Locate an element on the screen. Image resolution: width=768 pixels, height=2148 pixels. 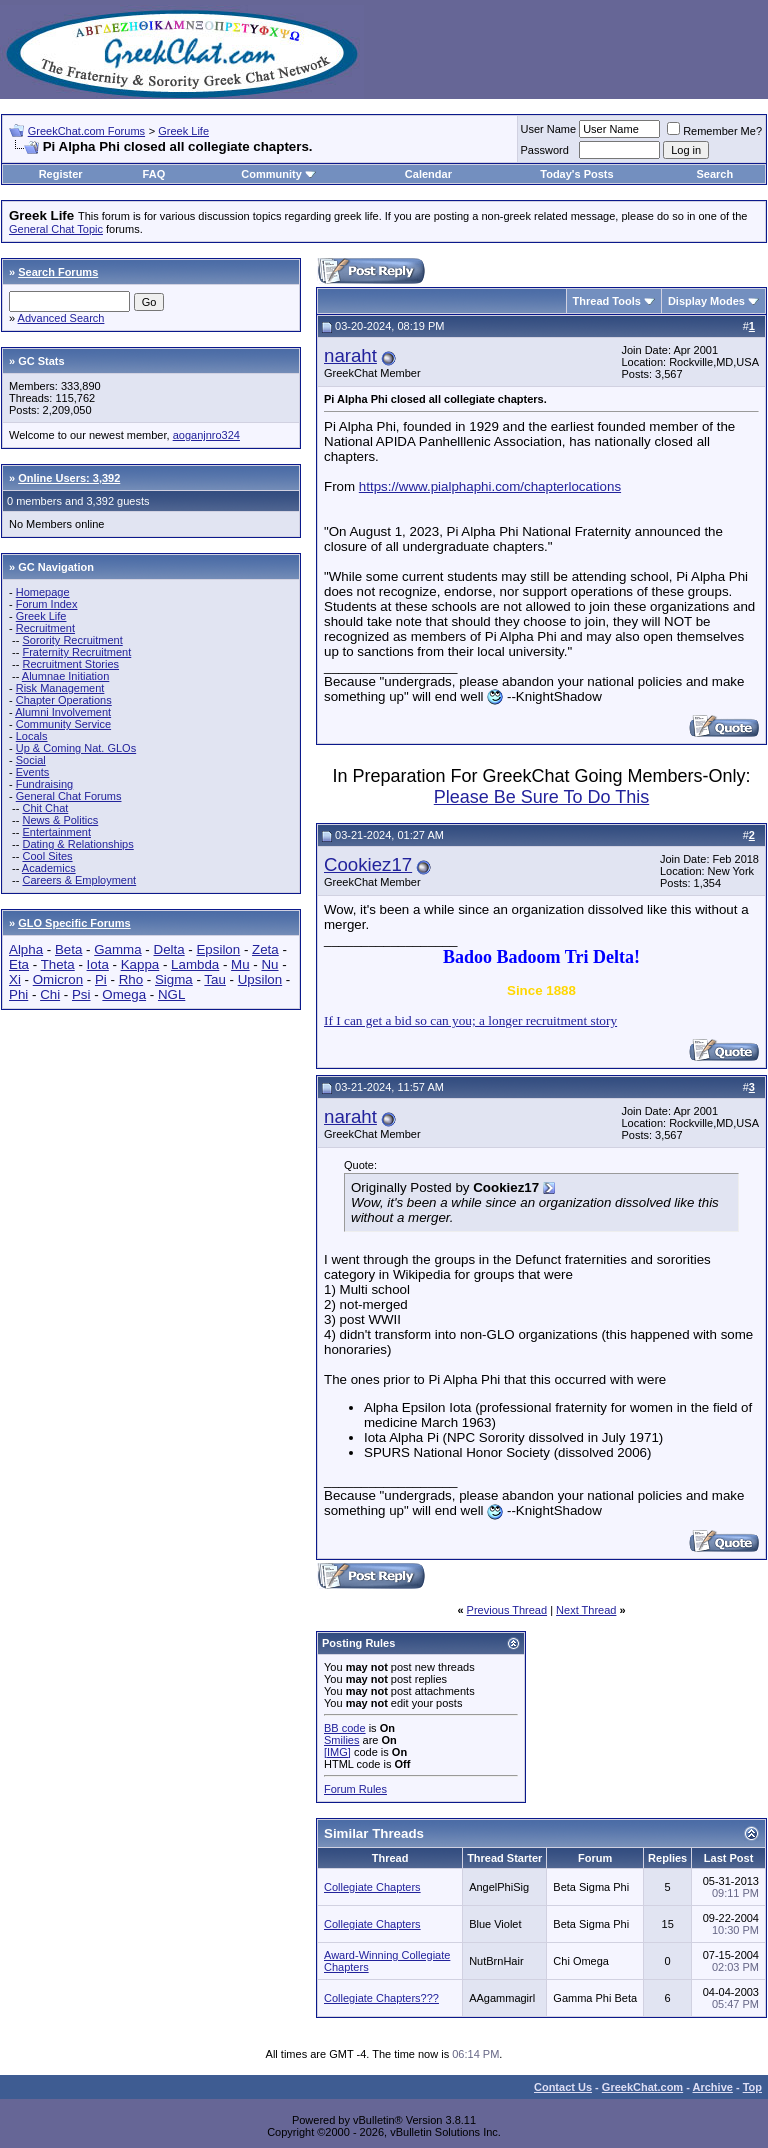
Password is located at coordinates (545, 150).